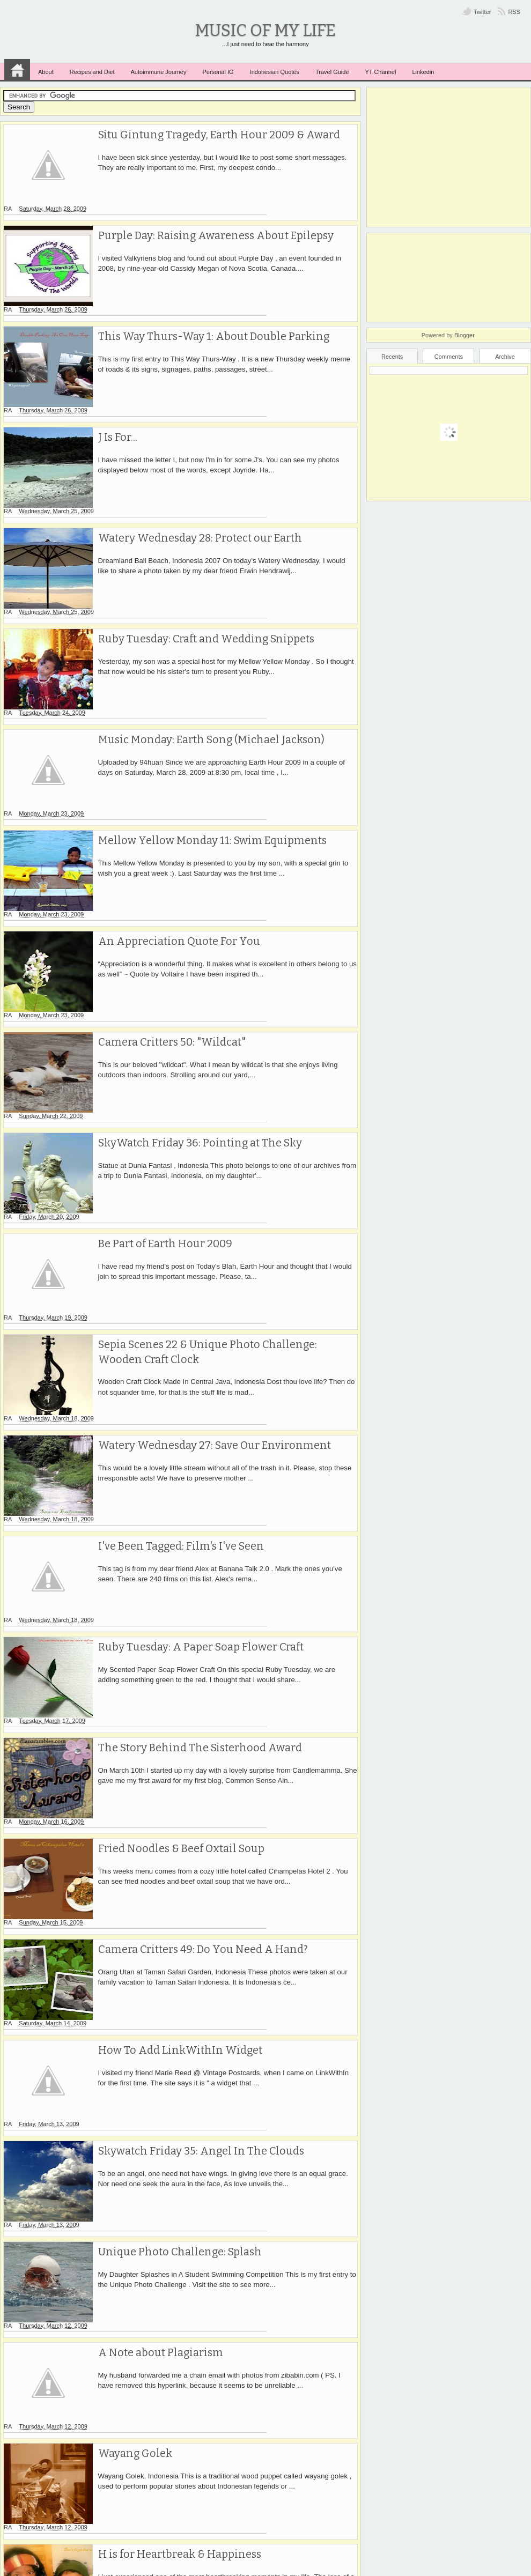  Describe the element at coordinates (173, 1593) in the screenshot. I see `Fried Noodles & Beef Oxtail Soup` at that location.